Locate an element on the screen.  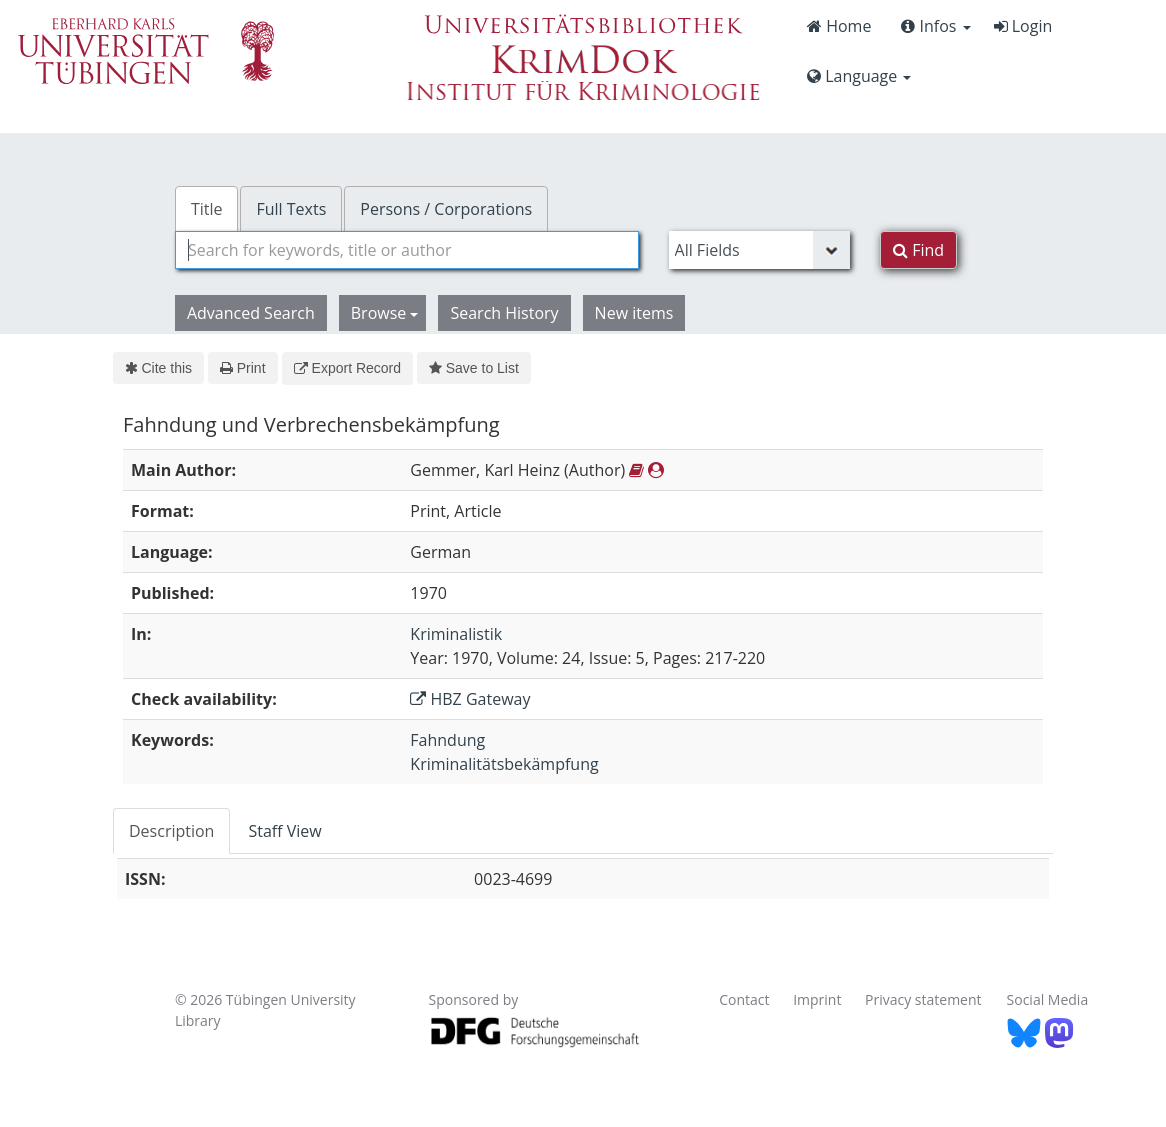
Home is located at coordinates (839, 26).